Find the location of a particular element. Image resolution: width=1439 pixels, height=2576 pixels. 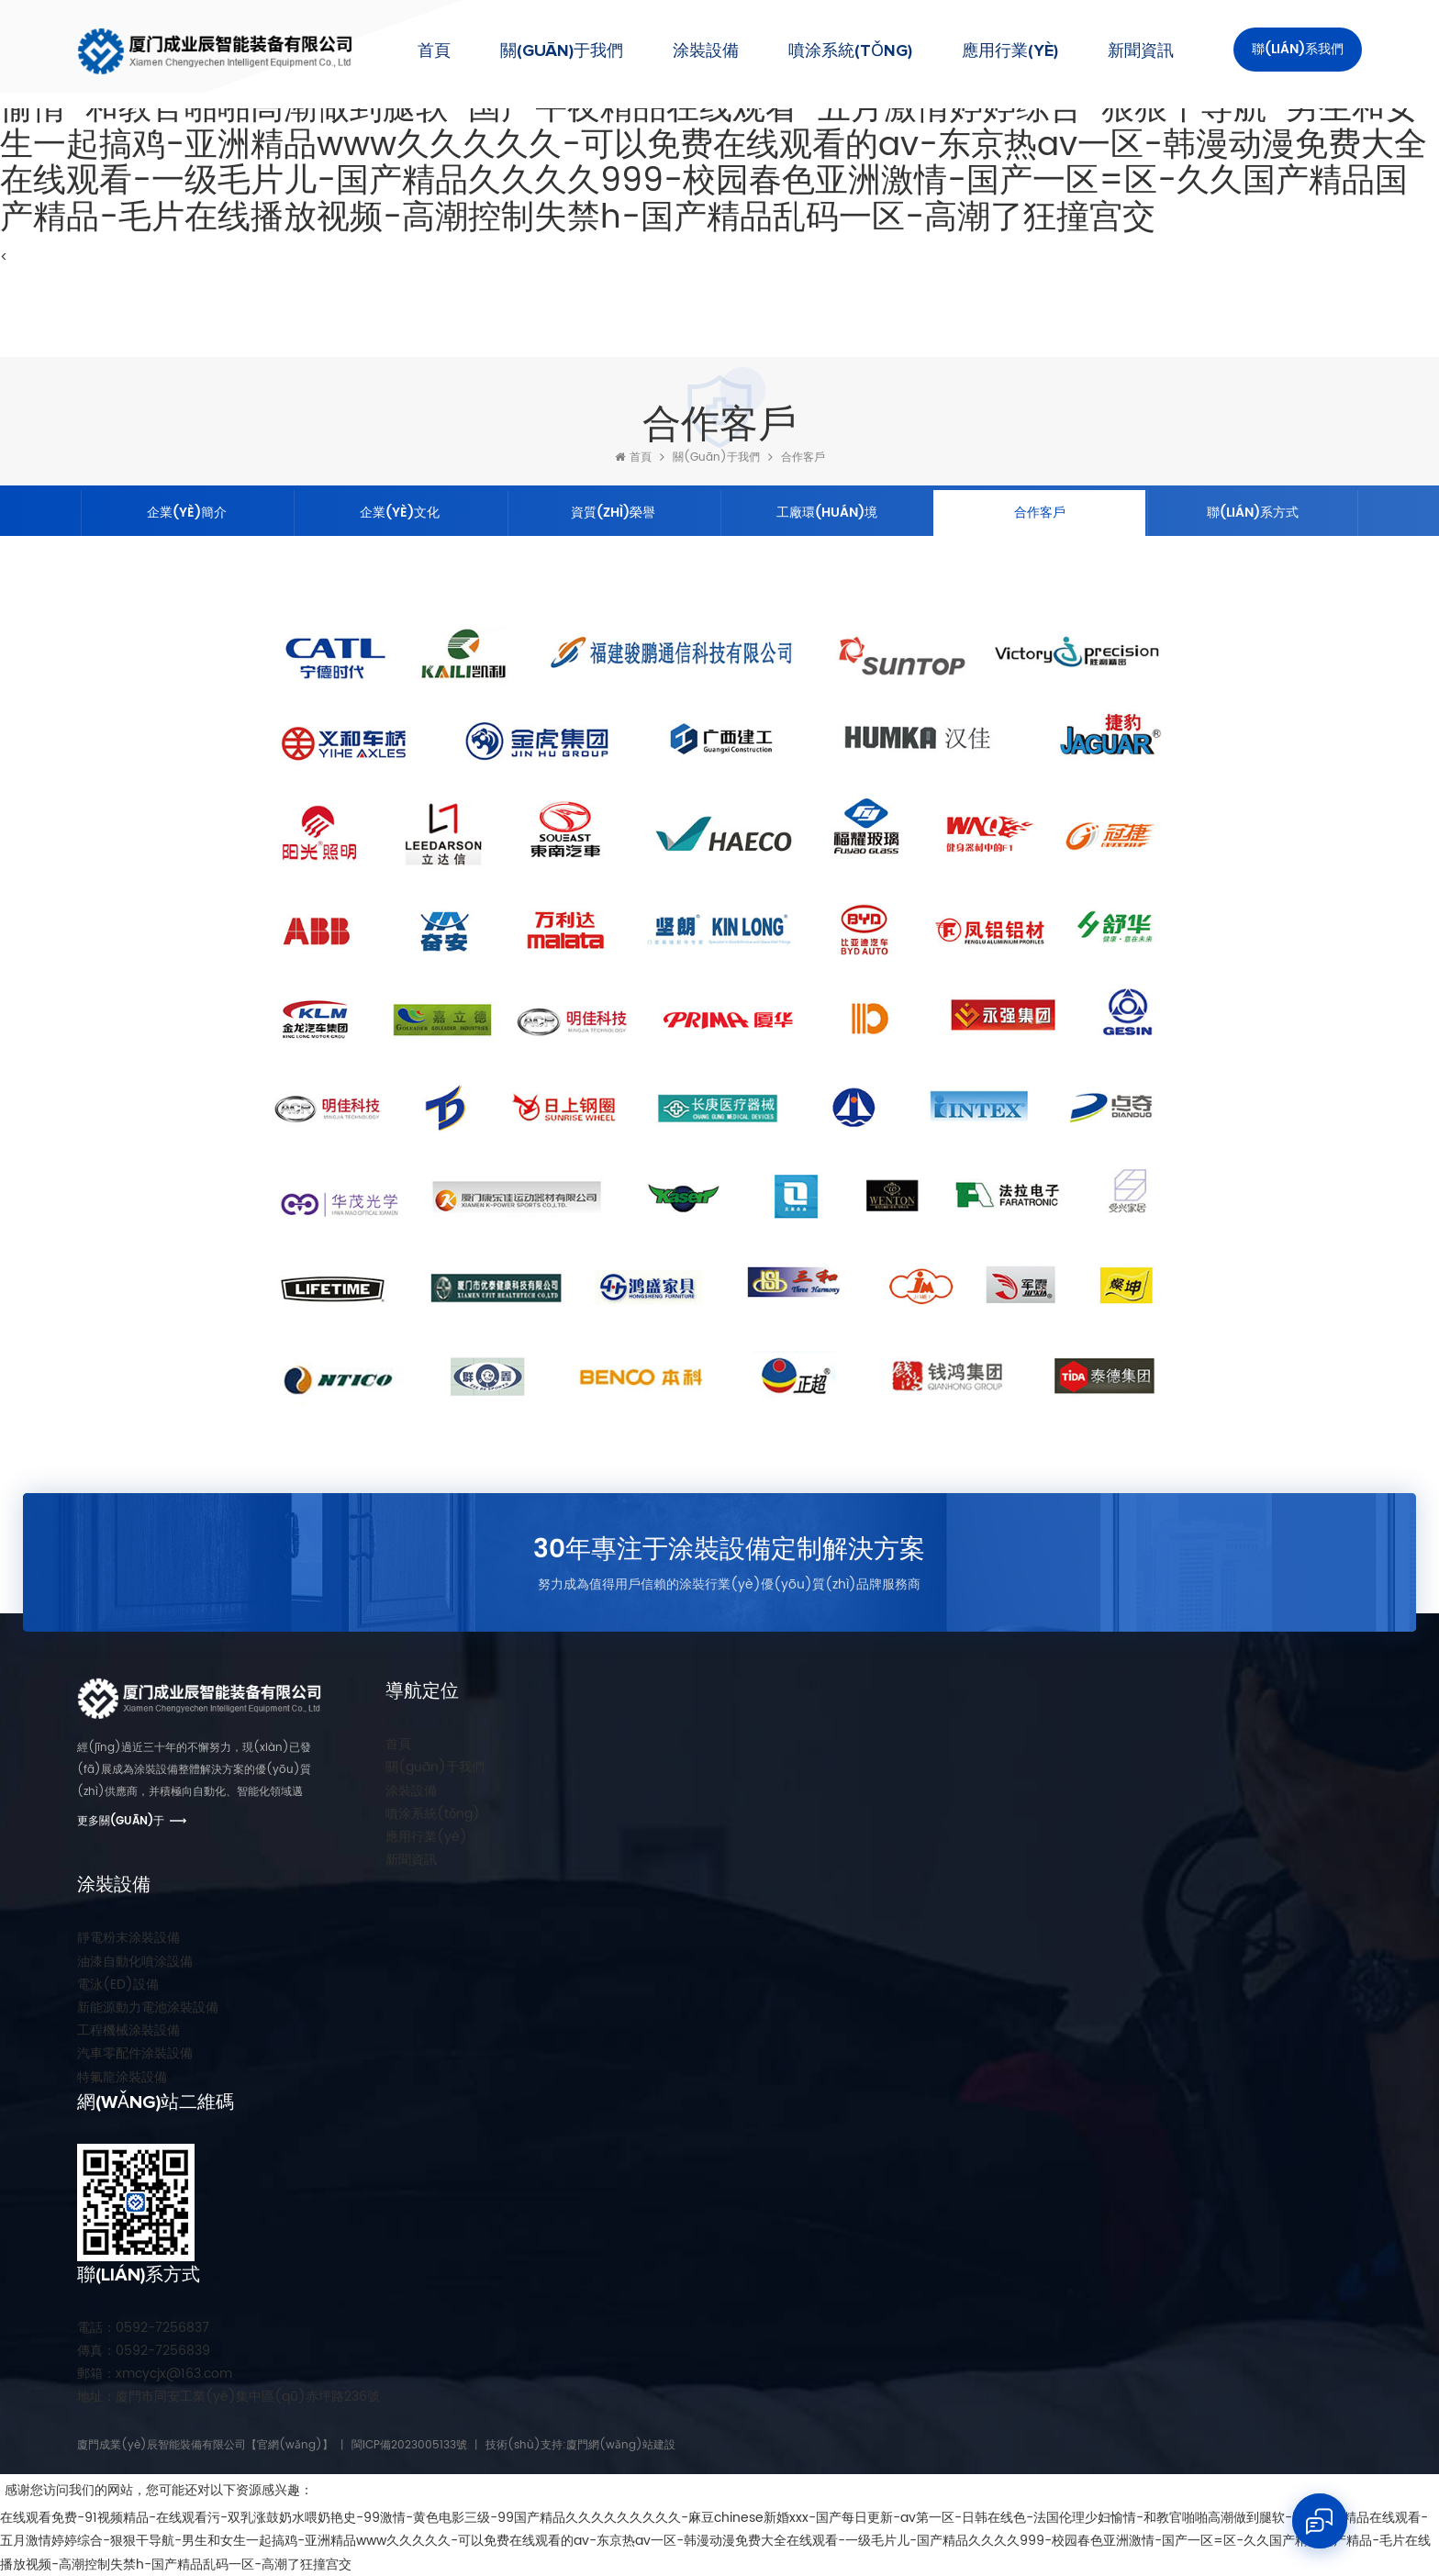

企業(yè)簡介 is located at coordinates (187, 512).